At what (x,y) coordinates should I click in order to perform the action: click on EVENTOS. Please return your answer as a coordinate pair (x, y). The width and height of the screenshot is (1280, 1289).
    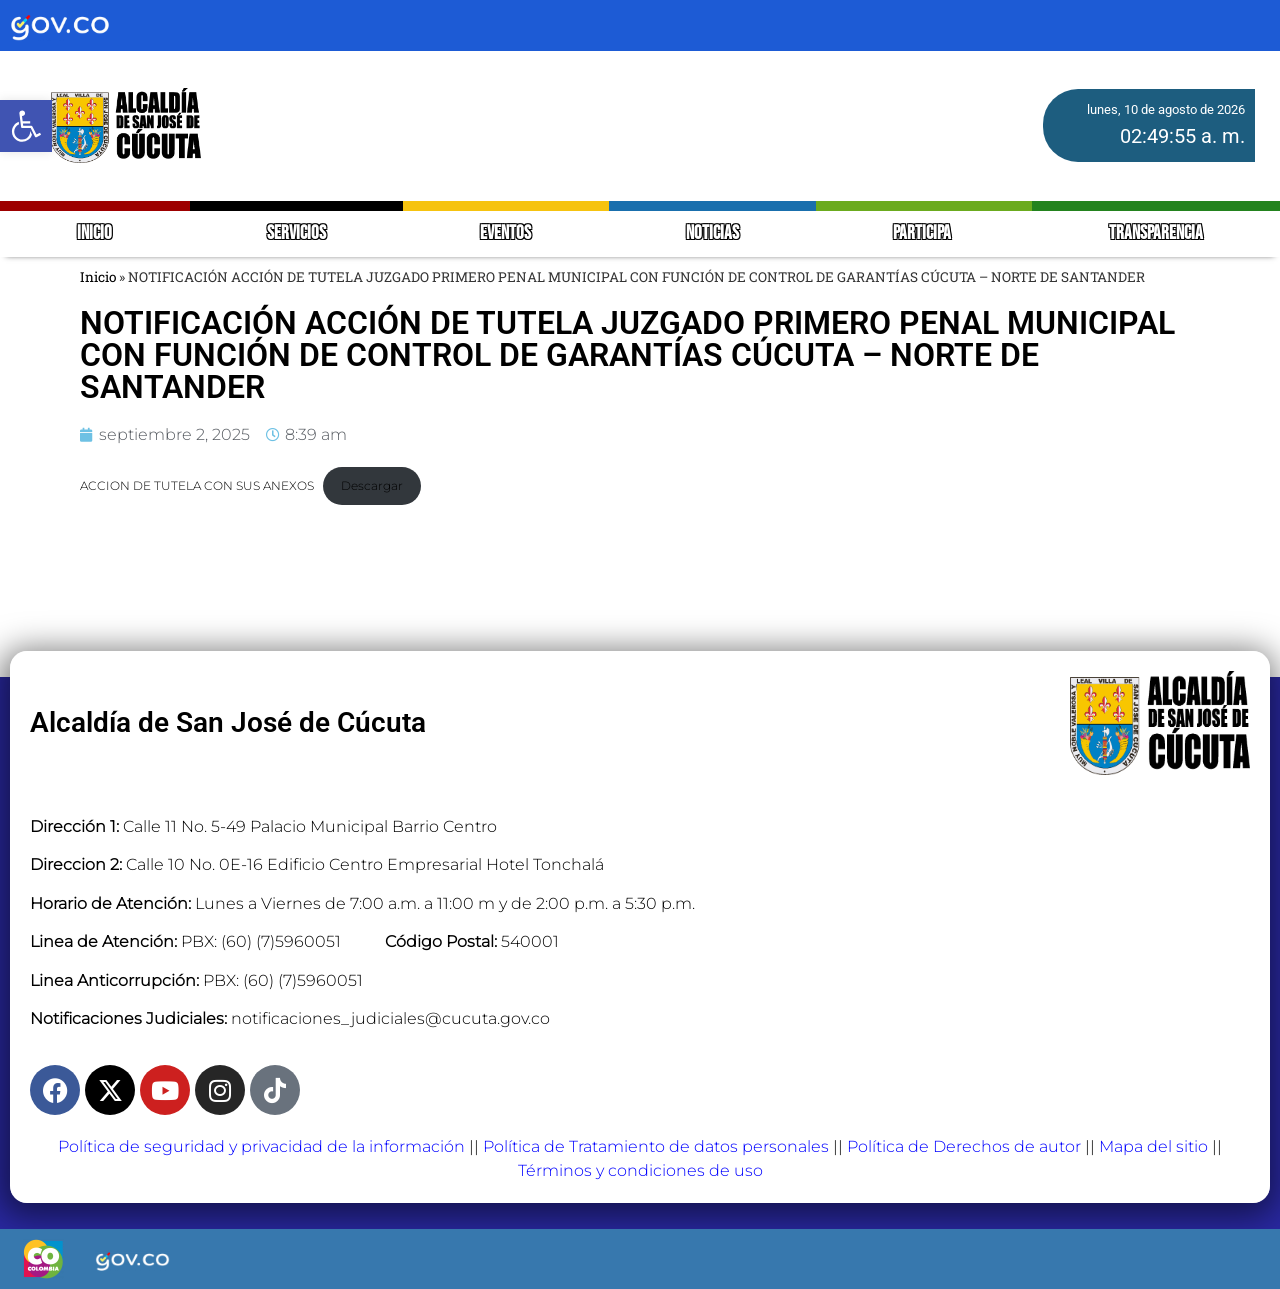
    Looking at the image, I should click on (505, 233).